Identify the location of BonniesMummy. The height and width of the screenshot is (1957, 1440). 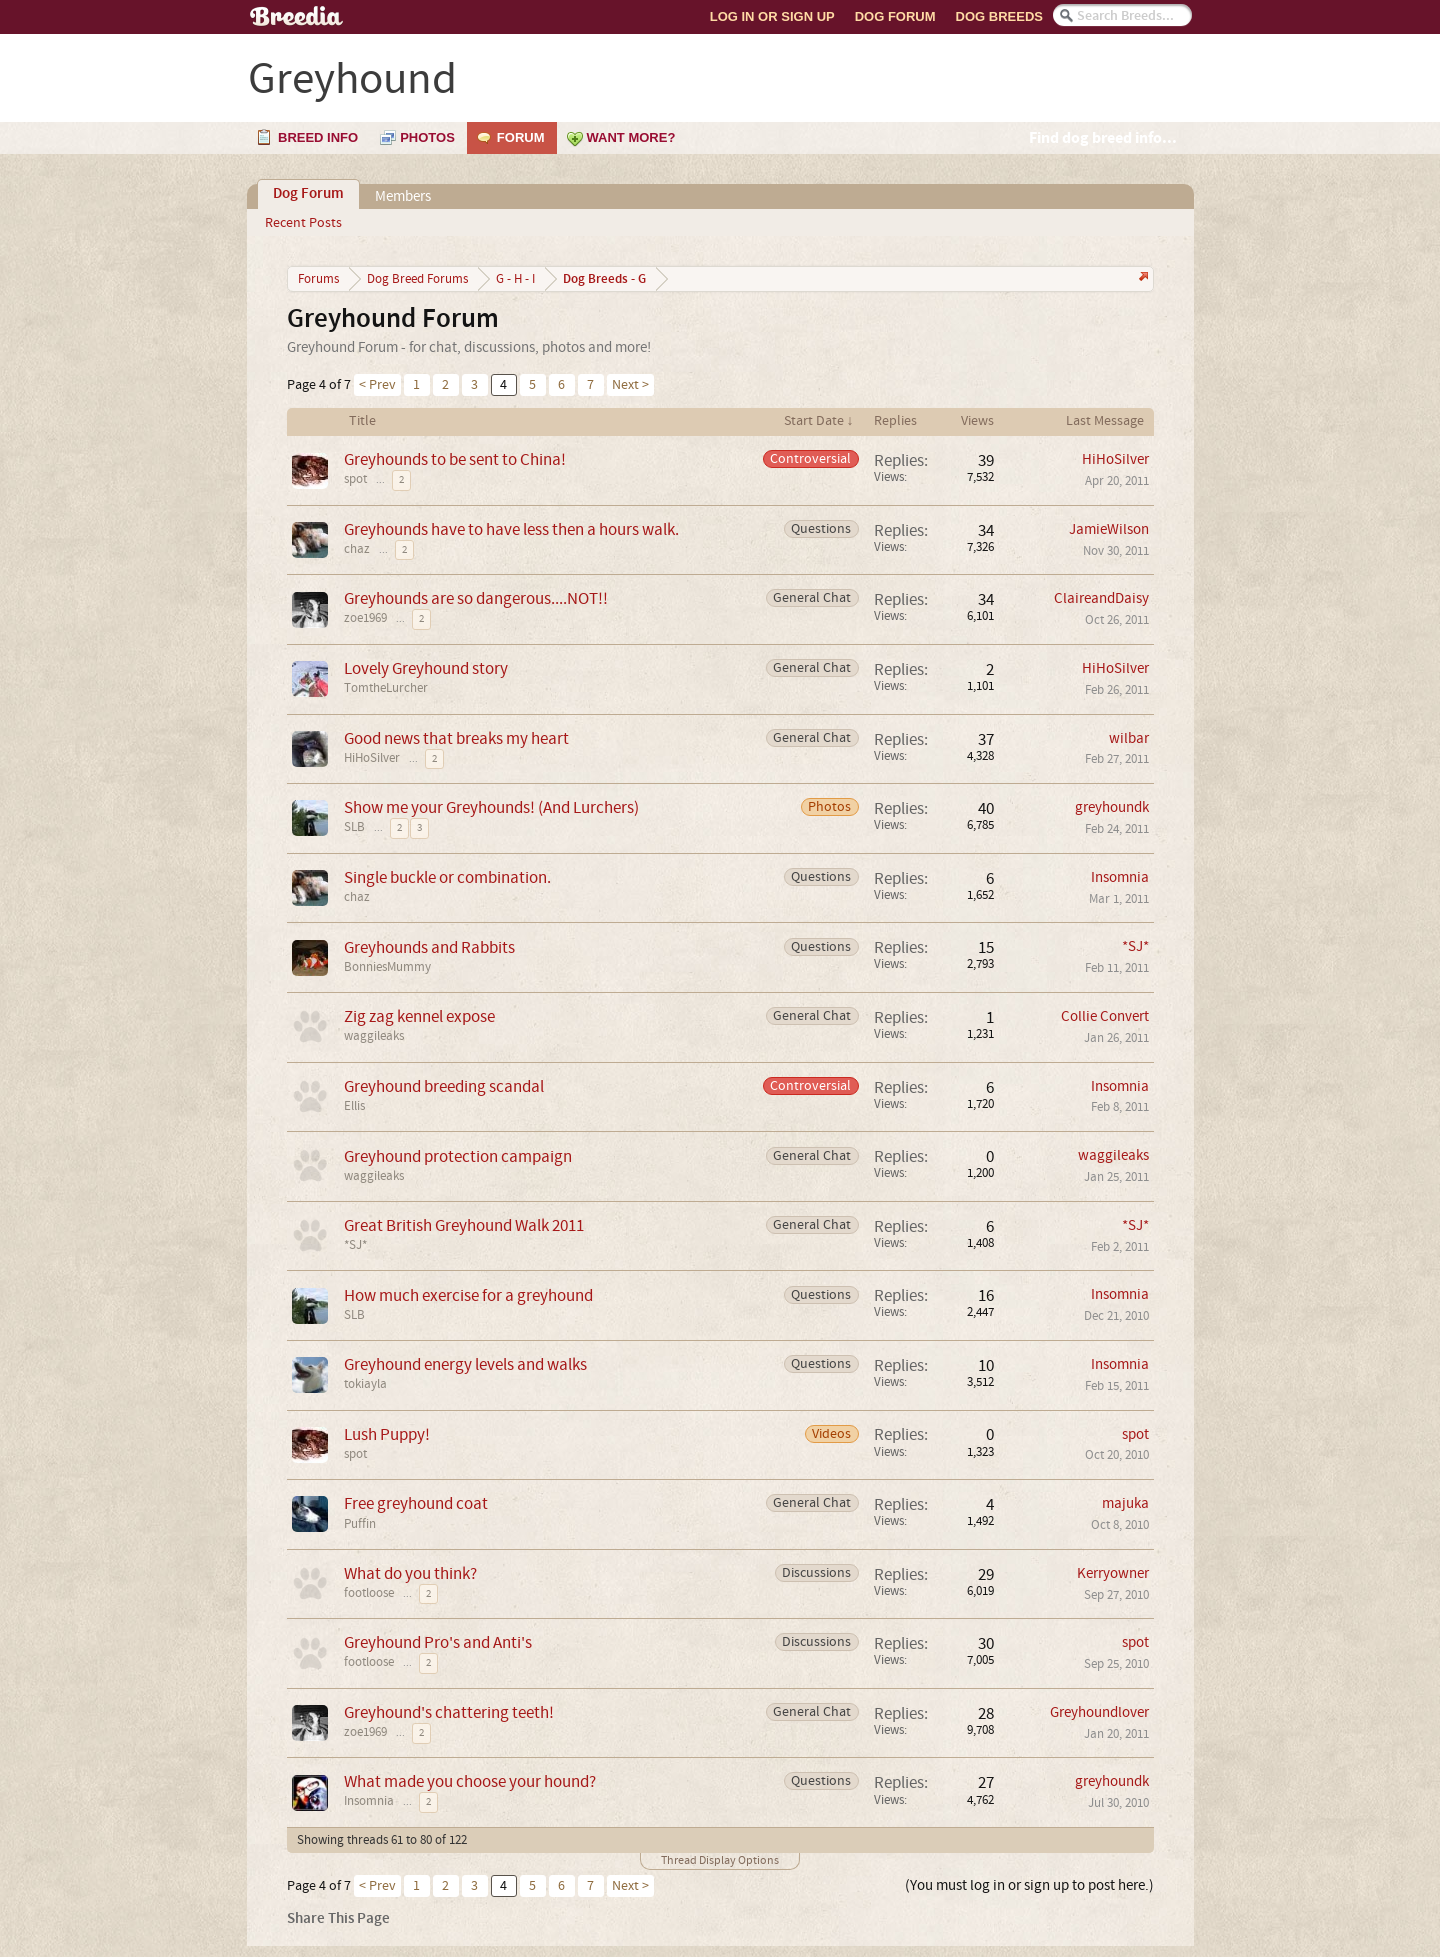
(387, 967).